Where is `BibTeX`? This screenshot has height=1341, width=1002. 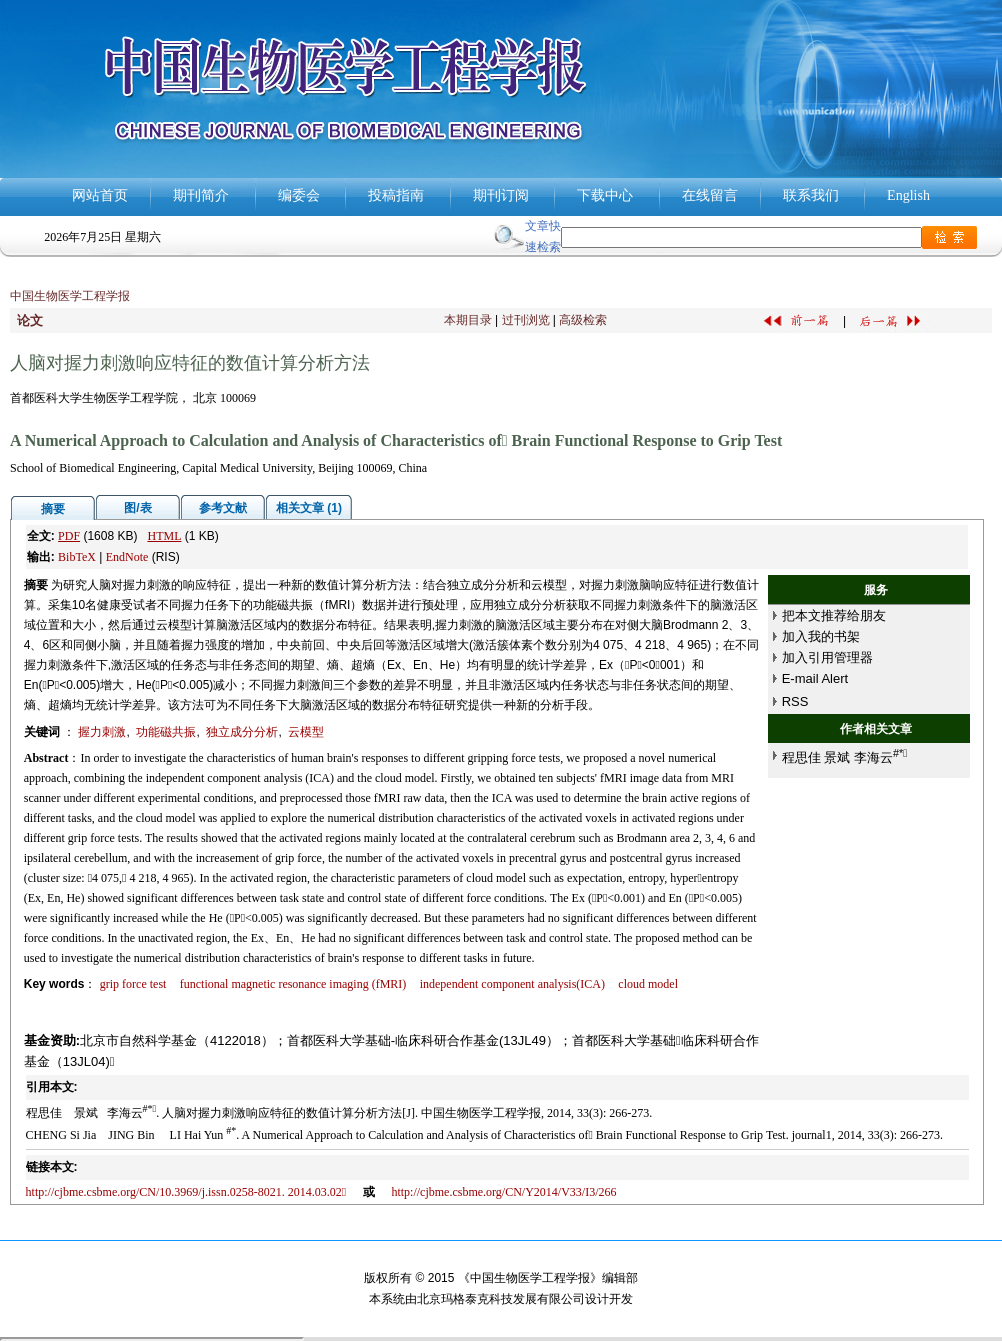
BibTeX is located at coordinates (77, 557).